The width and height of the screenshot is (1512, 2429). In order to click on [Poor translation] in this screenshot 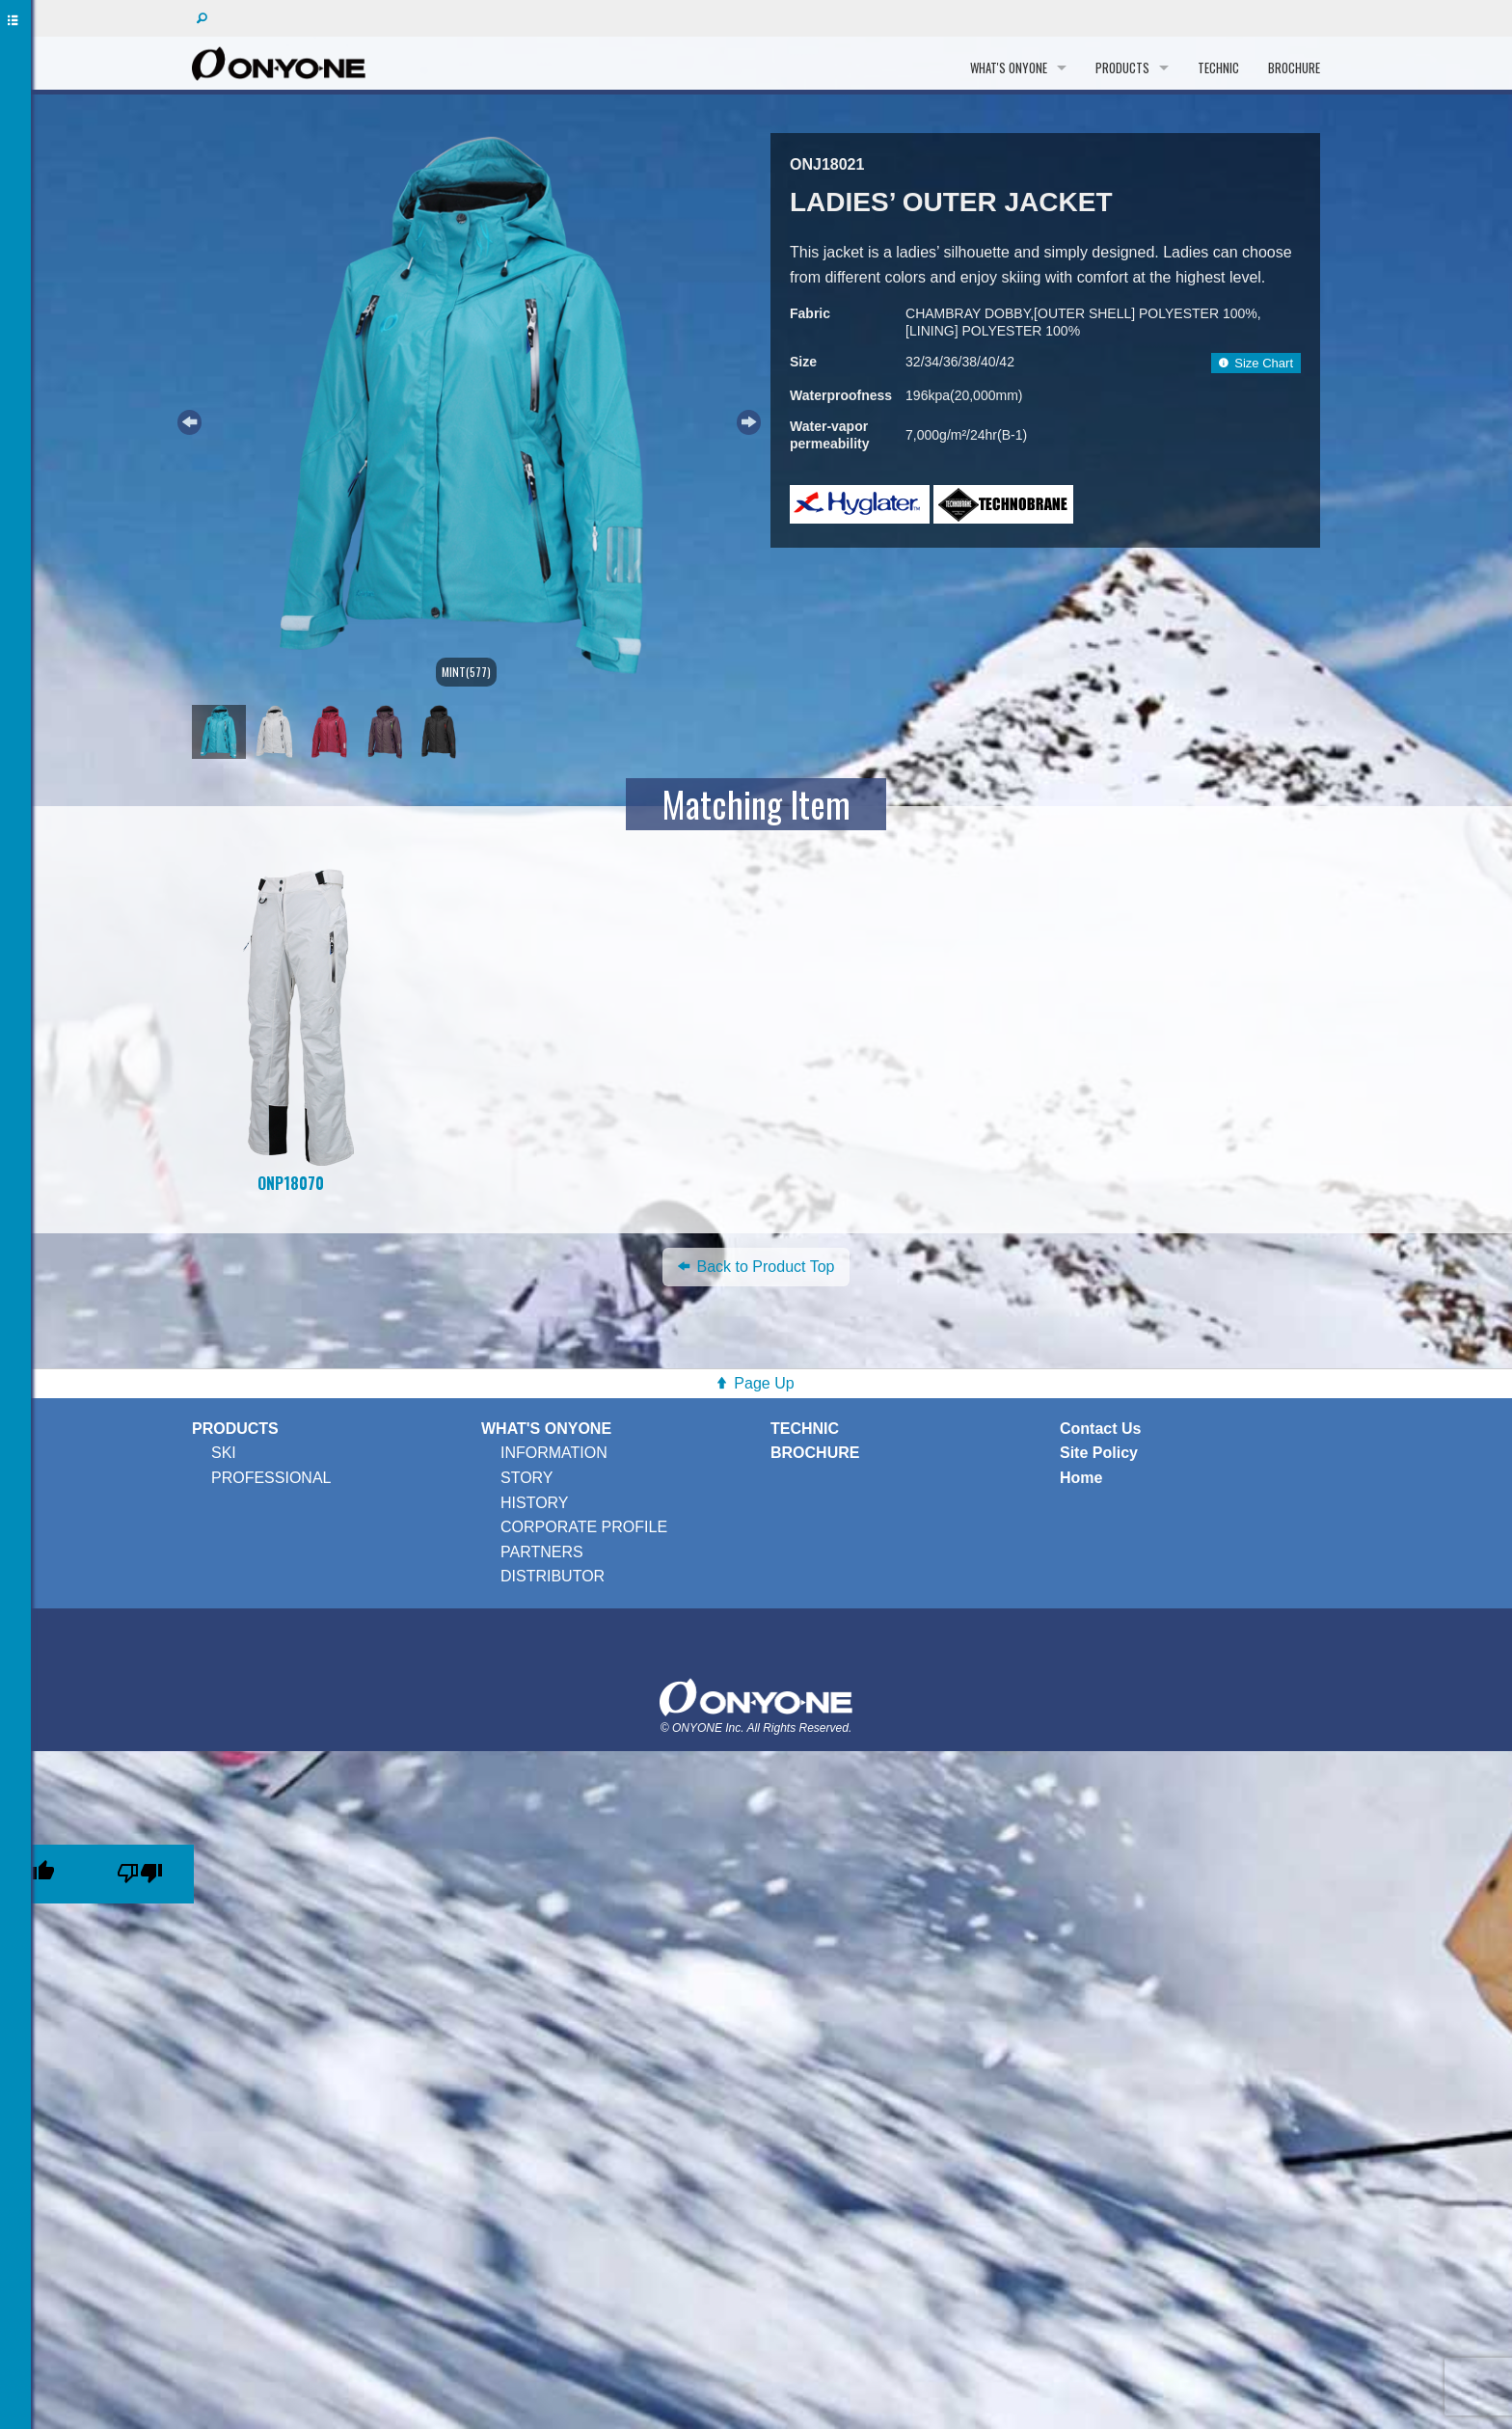, I will do `click(140, 1874)`.